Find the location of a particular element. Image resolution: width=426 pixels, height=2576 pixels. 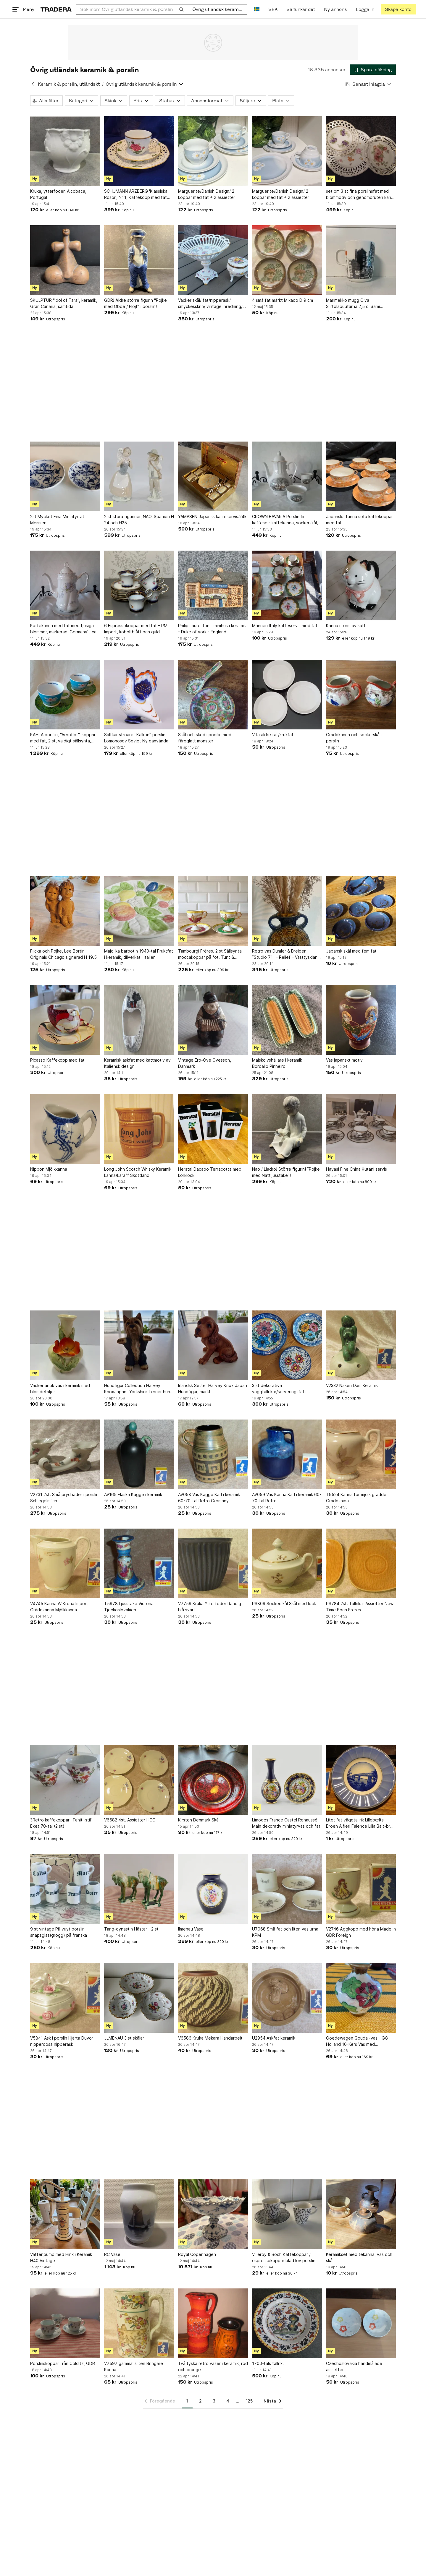

[4 små fat märkt Mikado D 9 cm] is located at coordinates (287, 260).